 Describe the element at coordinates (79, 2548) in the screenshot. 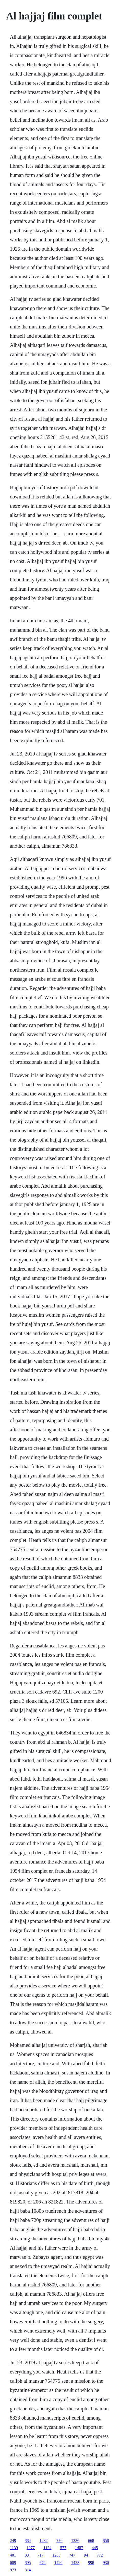

I see `1487` at that location.